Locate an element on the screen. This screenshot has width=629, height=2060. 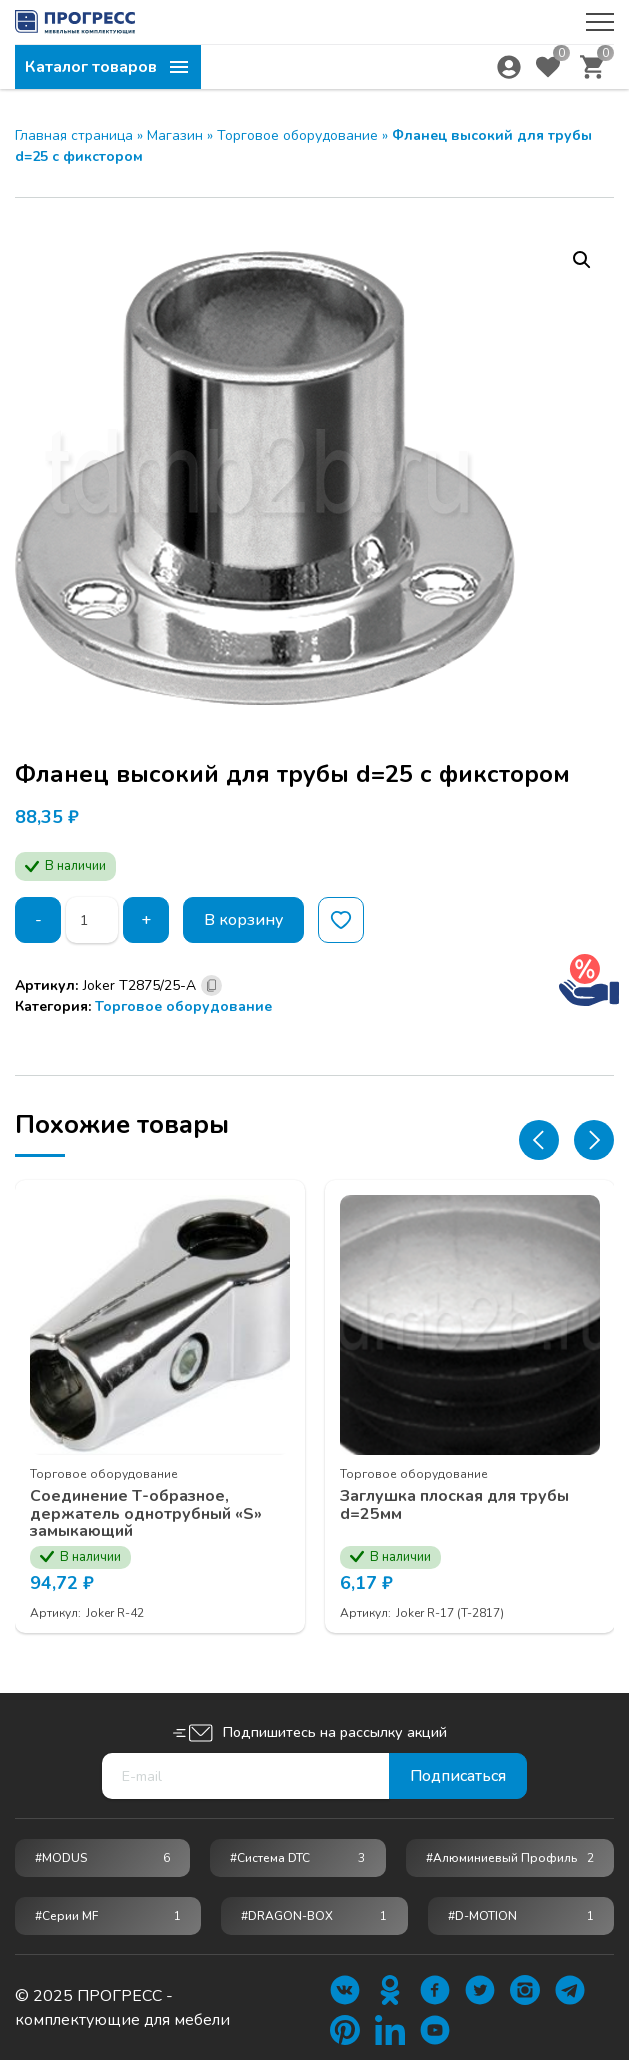
Магазин is located at coordinates (175, 135).